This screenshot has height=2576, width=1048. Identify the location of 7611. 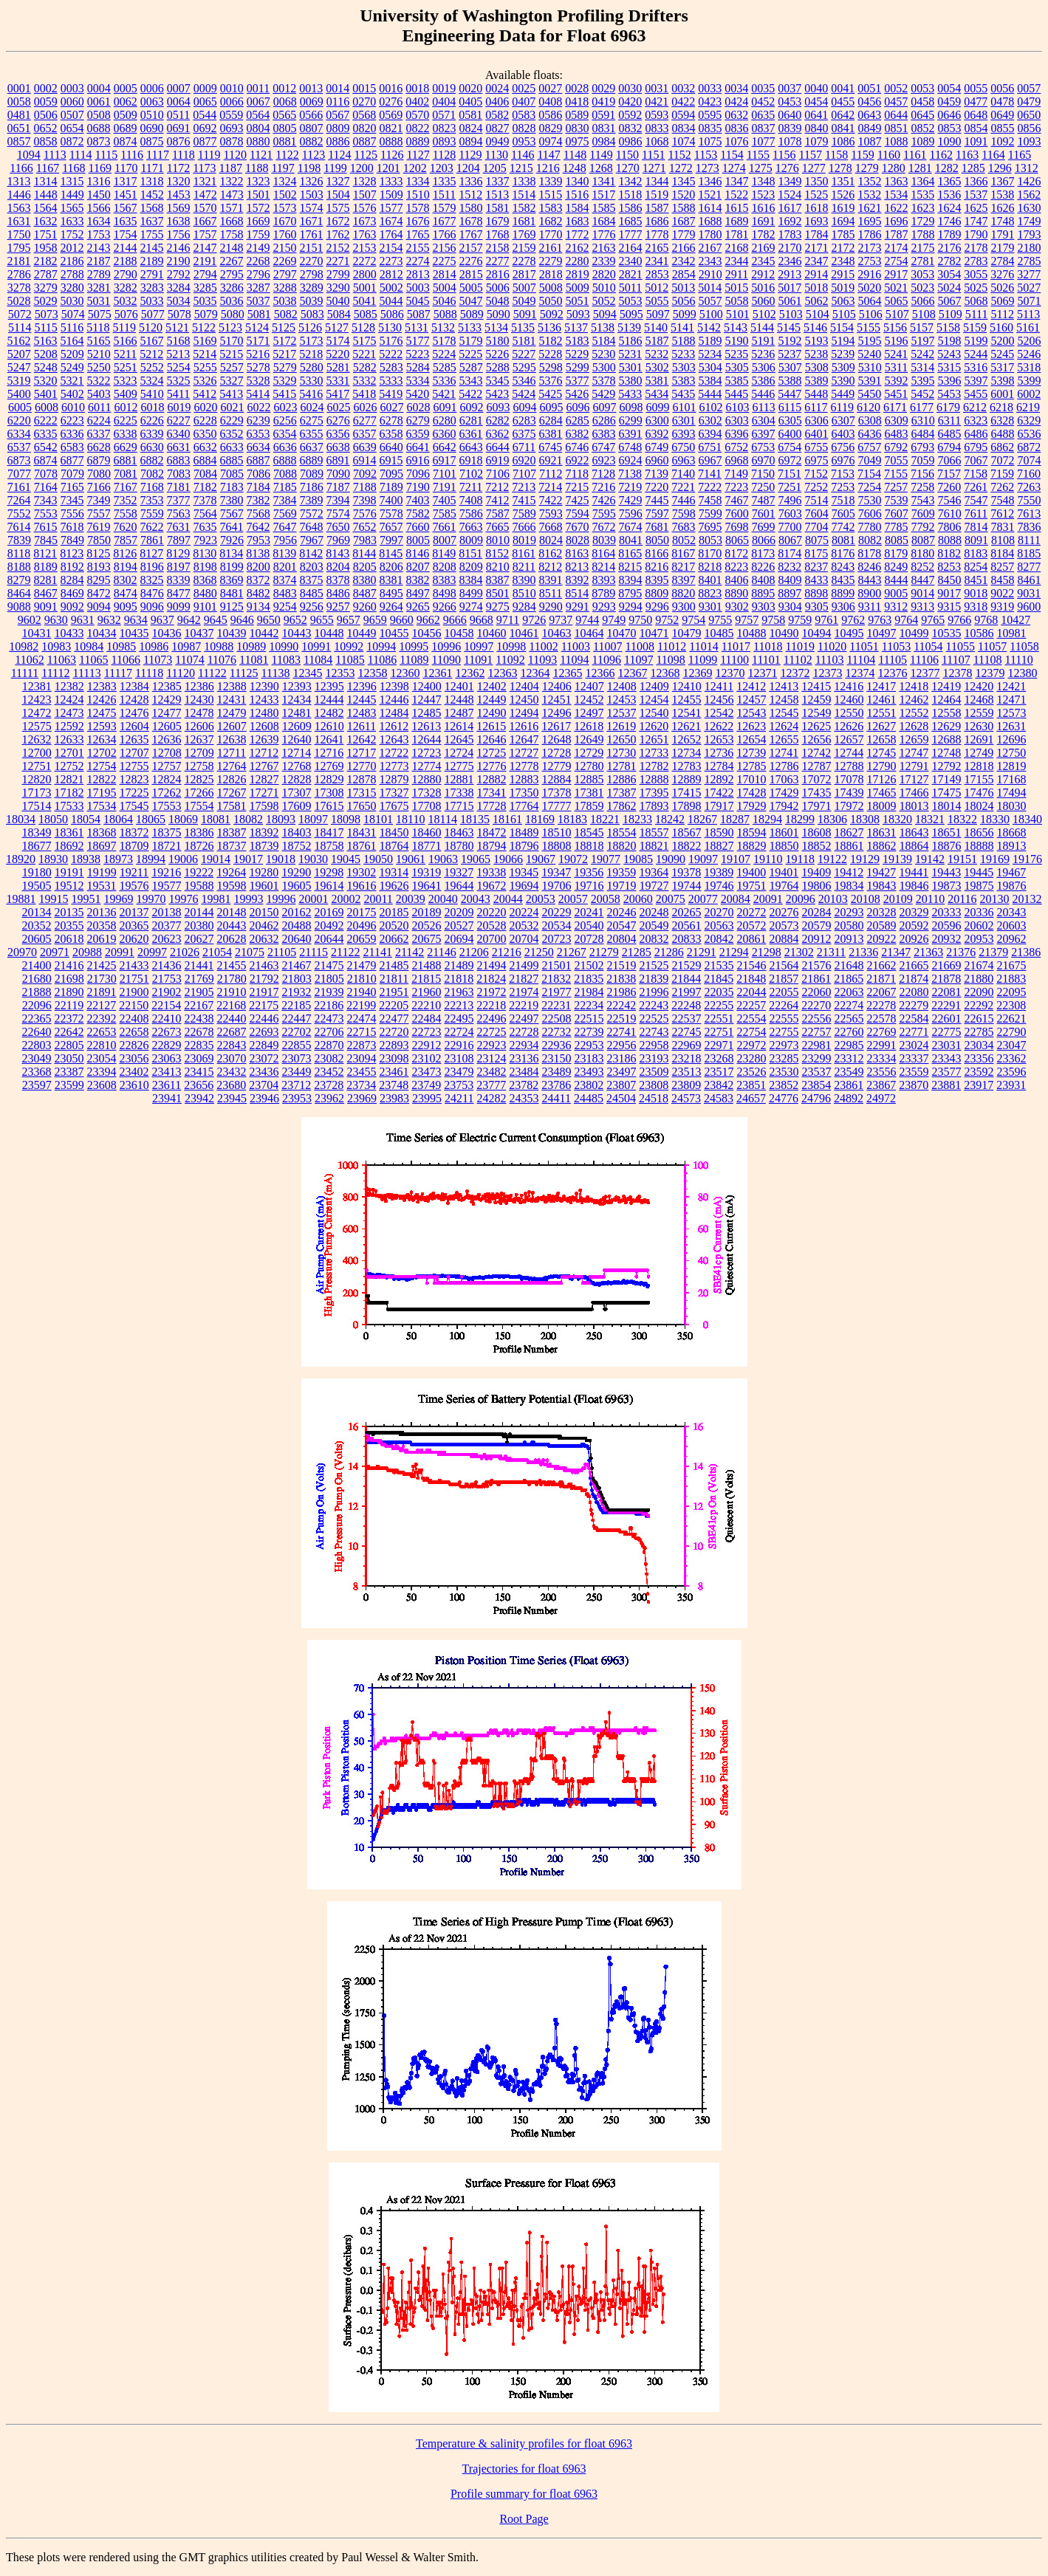
(976, 513).